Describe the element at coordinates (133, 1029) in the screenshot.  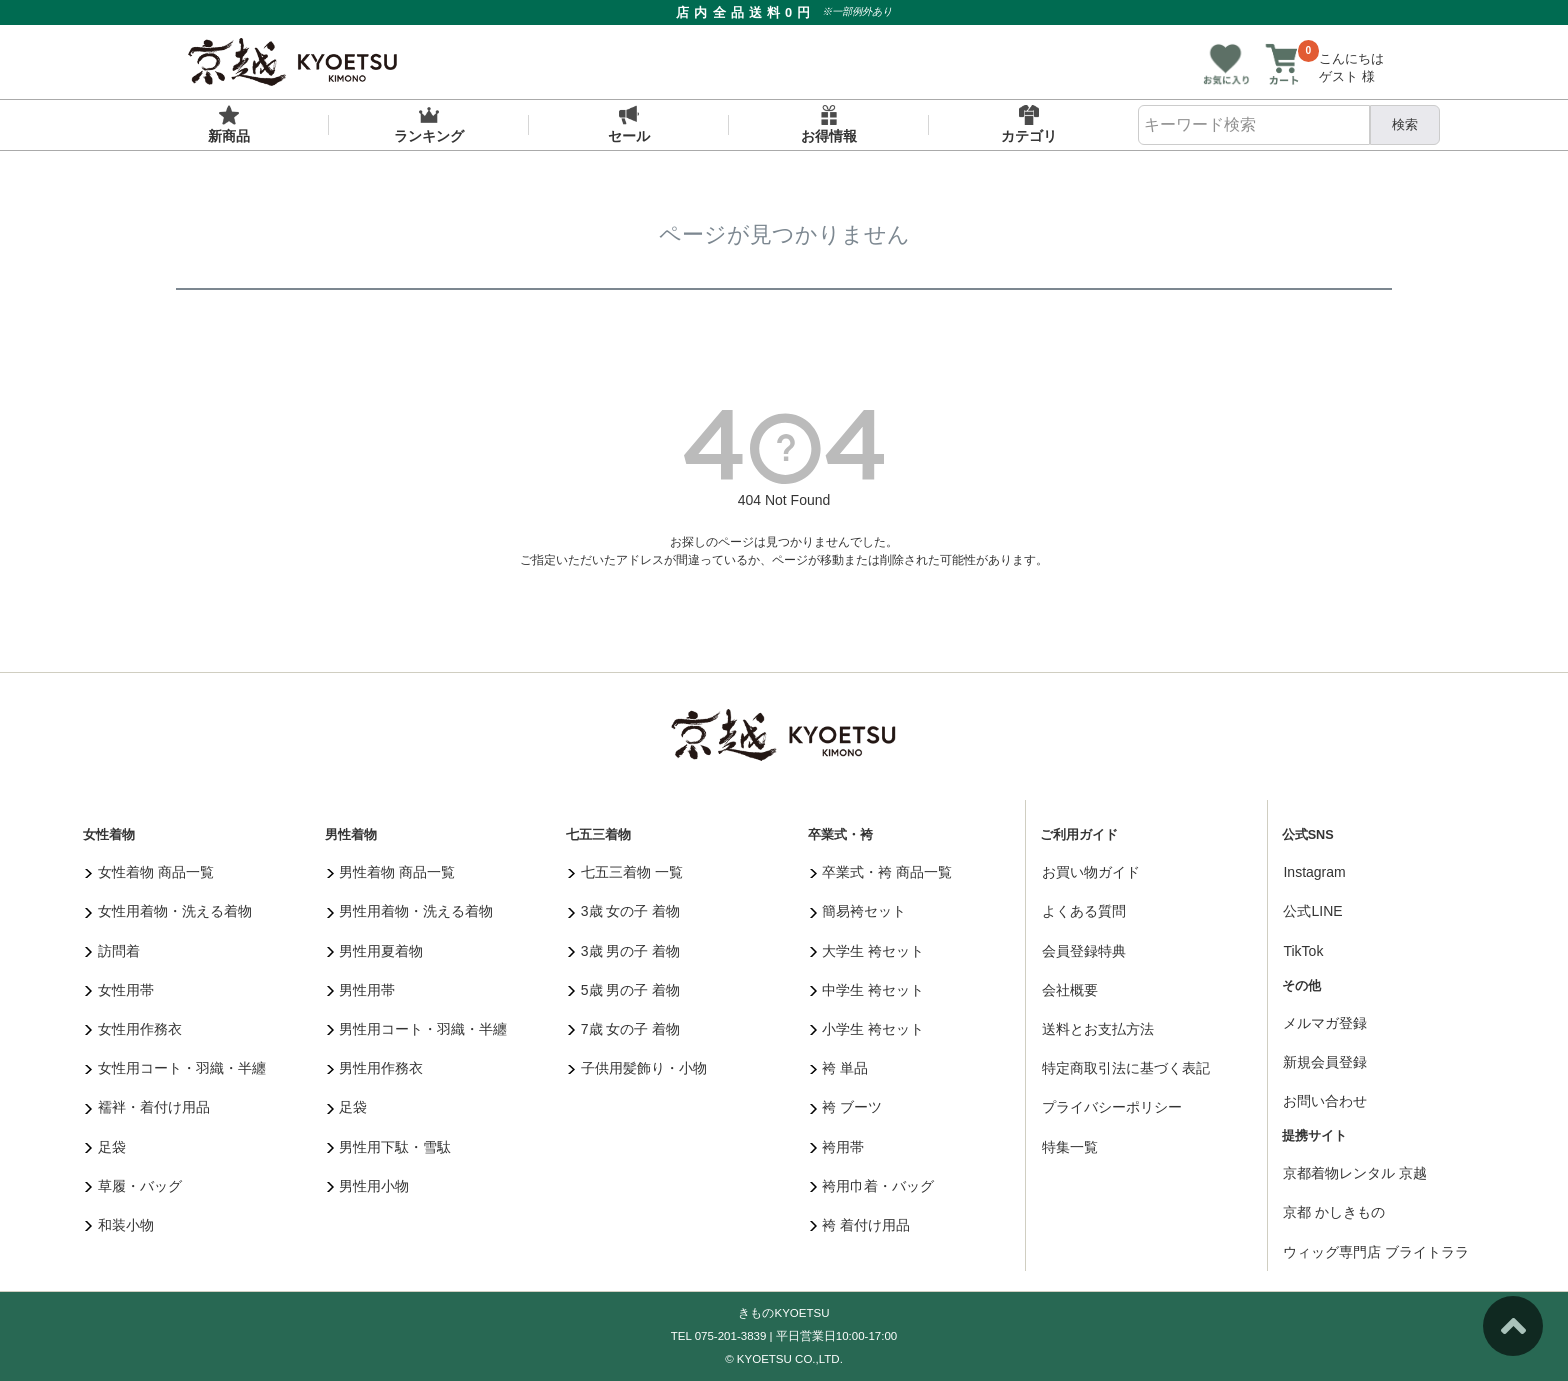
I see `女性用作務衣` at that location.